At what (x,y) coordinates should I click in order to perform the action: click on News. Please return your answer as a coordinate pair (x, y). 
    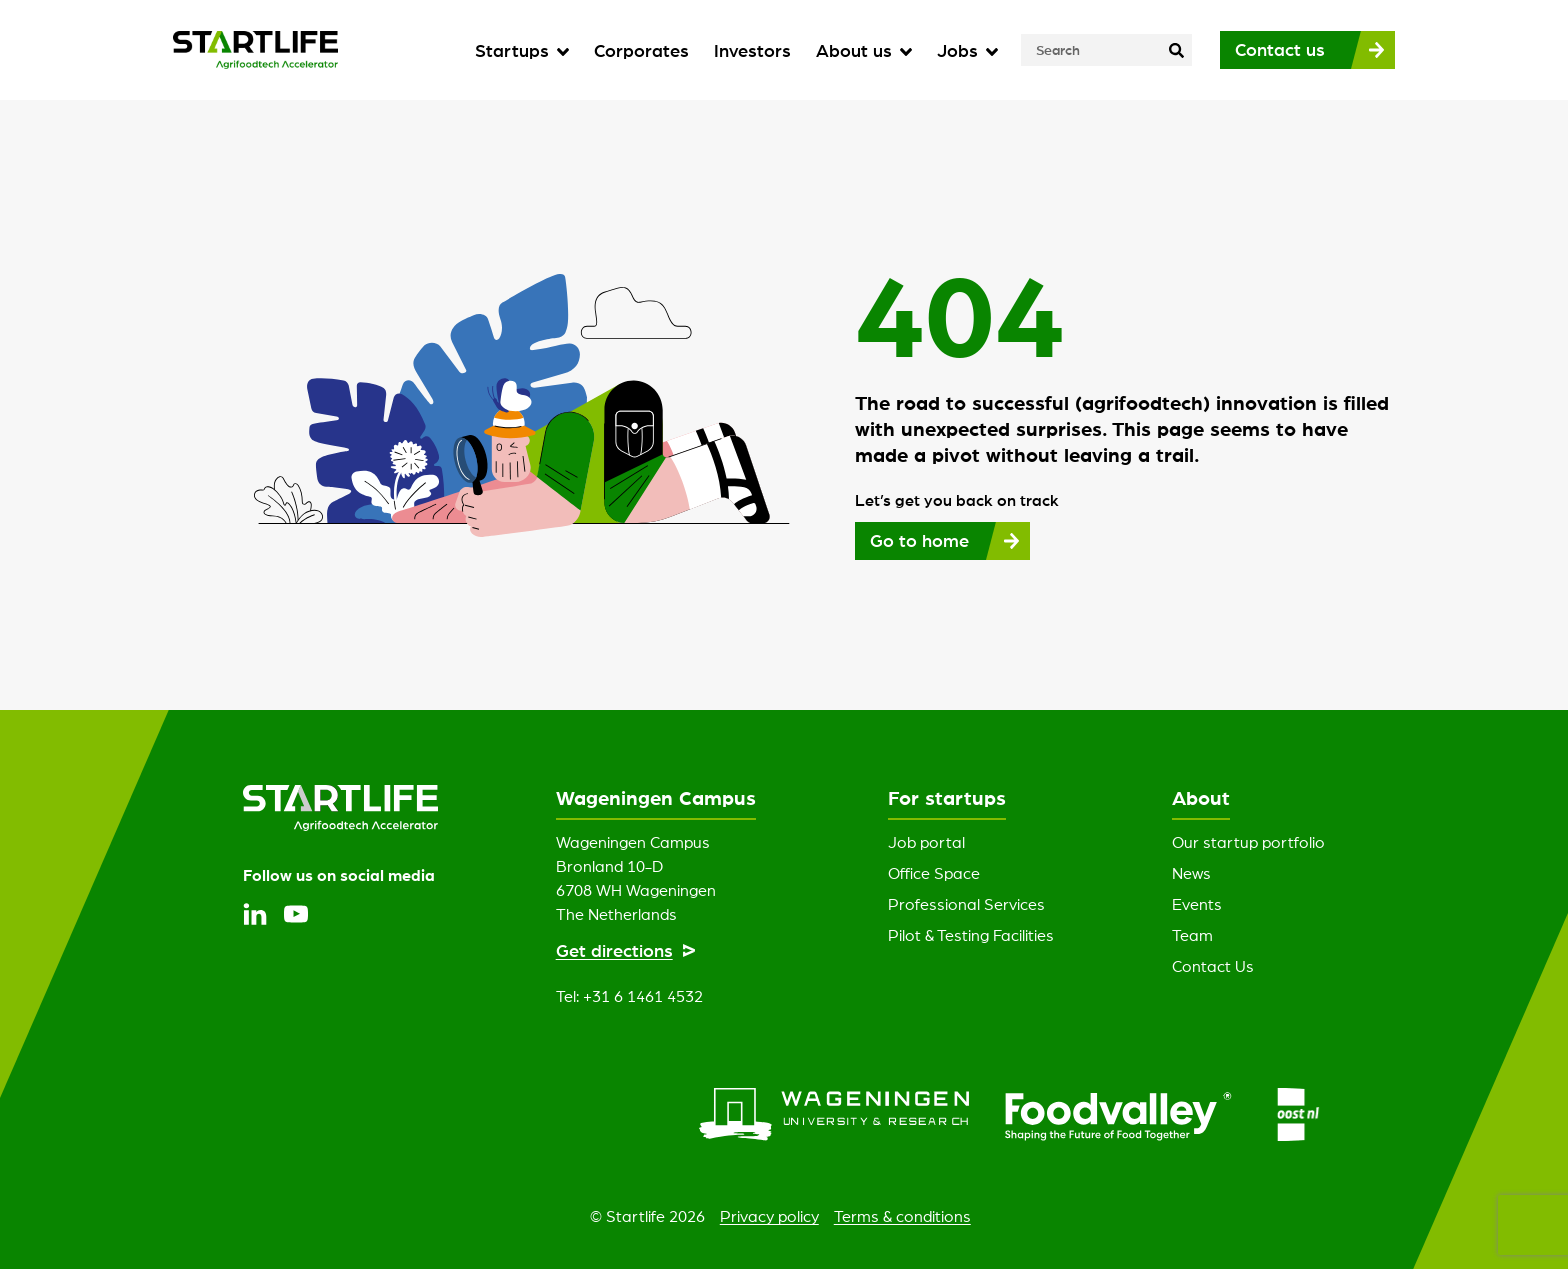
    Looking at the image, I should click on (1191, 873).